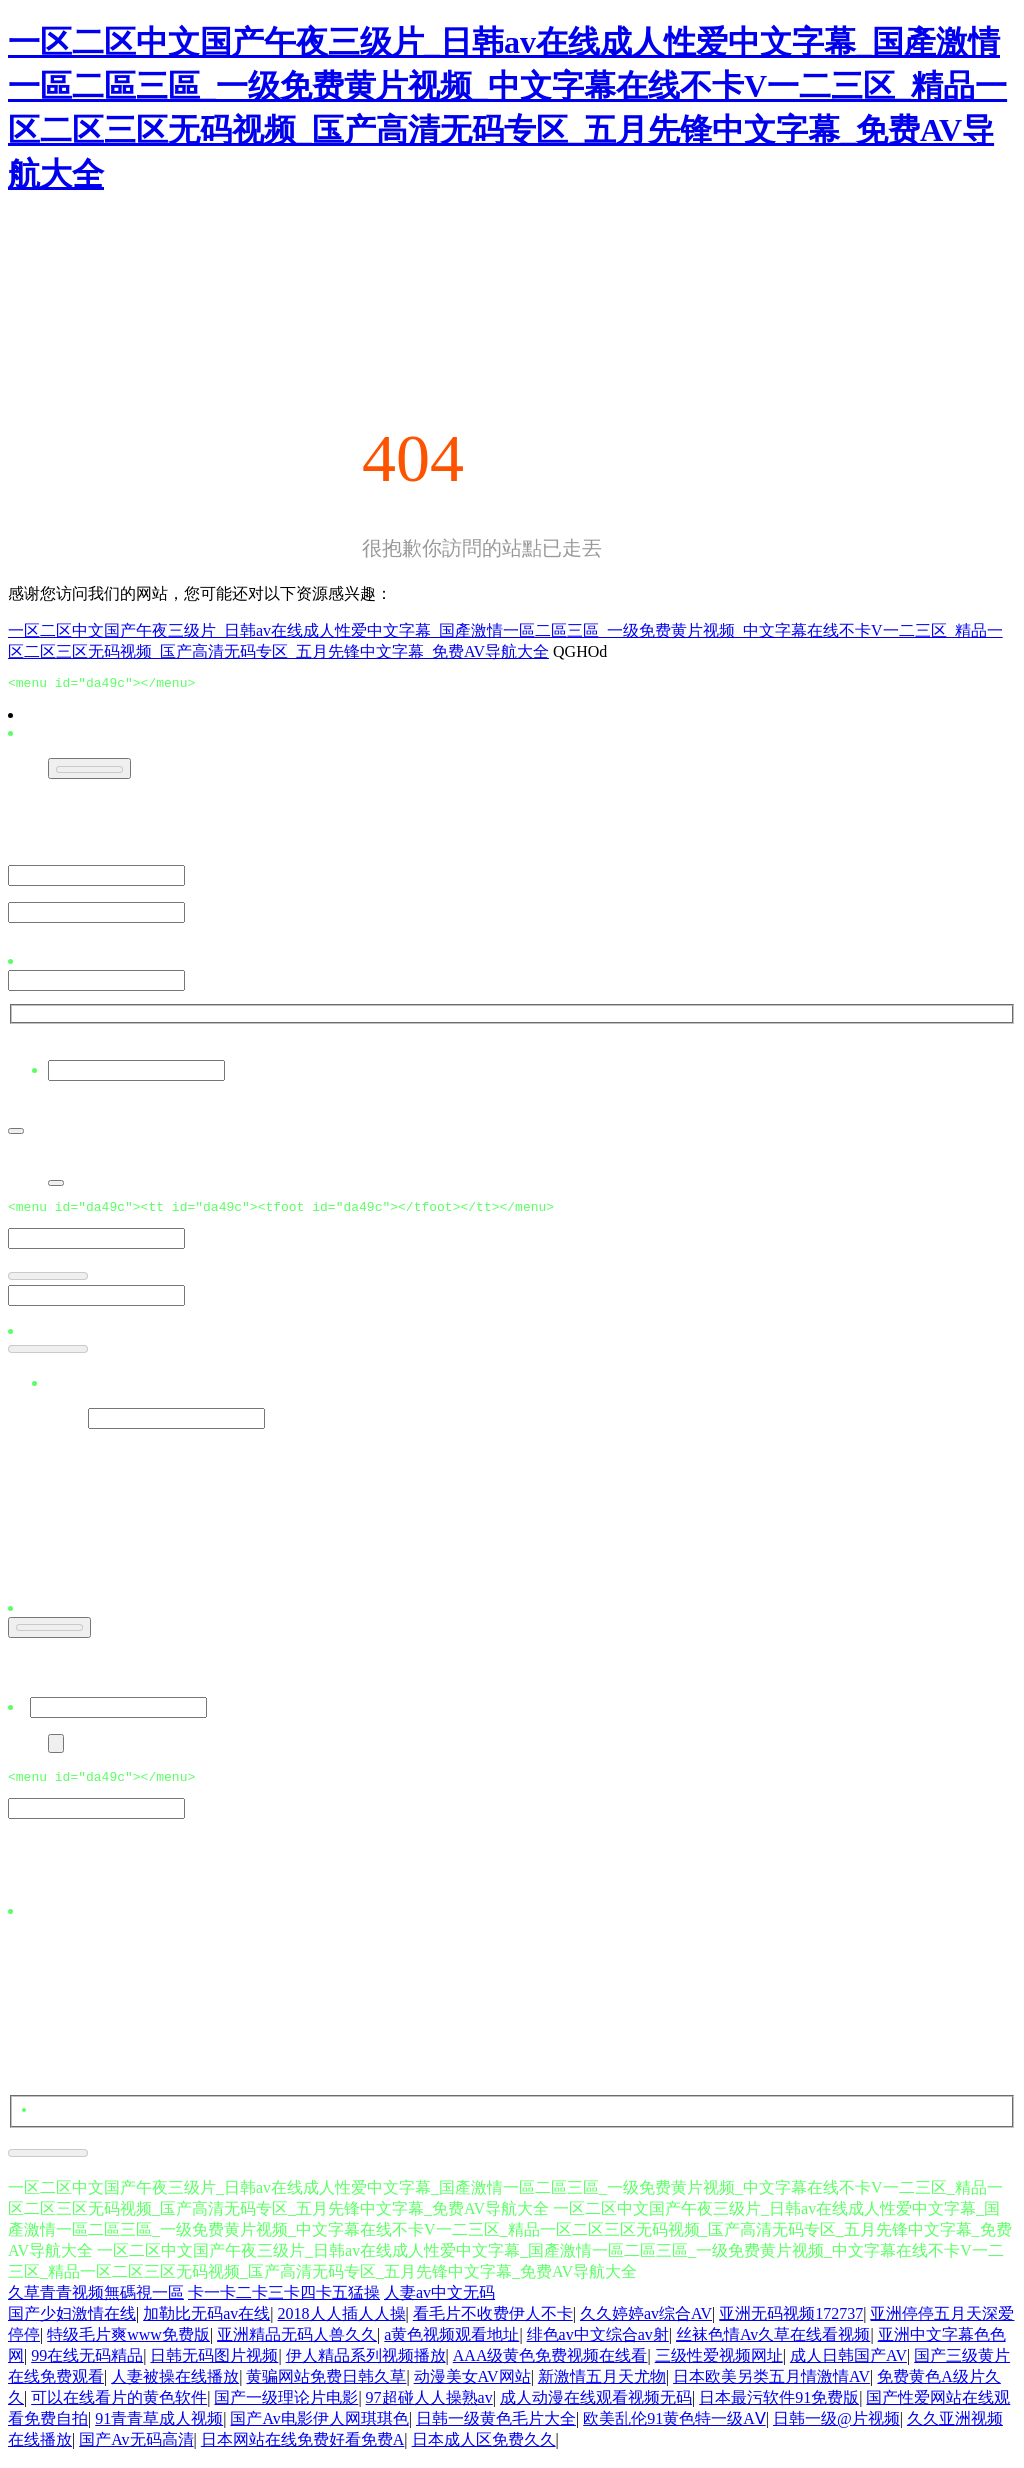 The height and width of the screenshot is (2468, 1024). I want to click on 亚洲无码视频172737, so click(791, 2322).